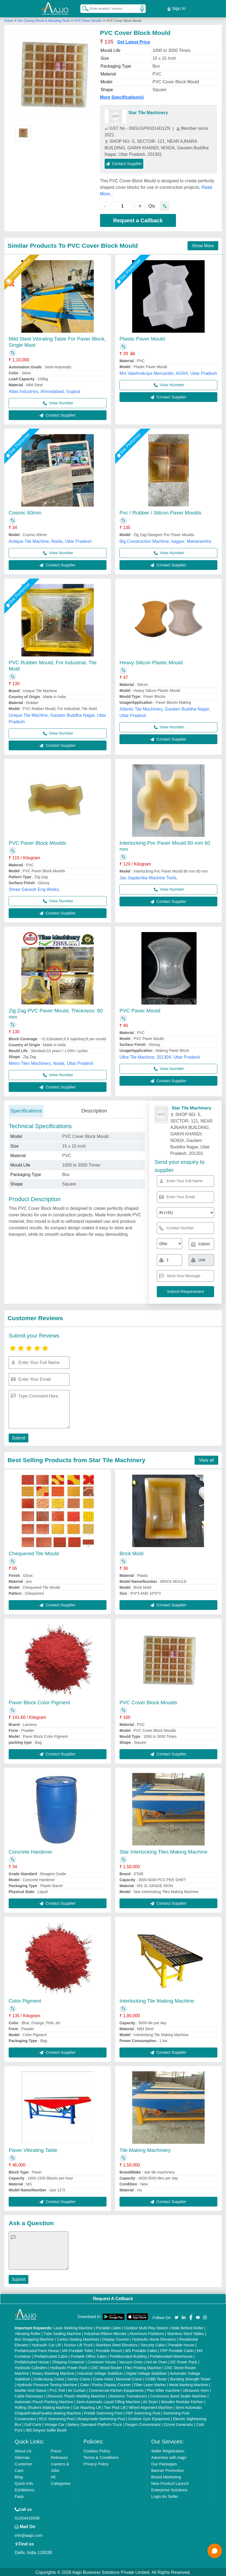 Image resolution: width=226 pixels, height=2576 pixels. What do you see at coordinates (117, 2344) in the screenshot?
I see `Stainless Steel Elevators` at bounding box center [117, 2344].